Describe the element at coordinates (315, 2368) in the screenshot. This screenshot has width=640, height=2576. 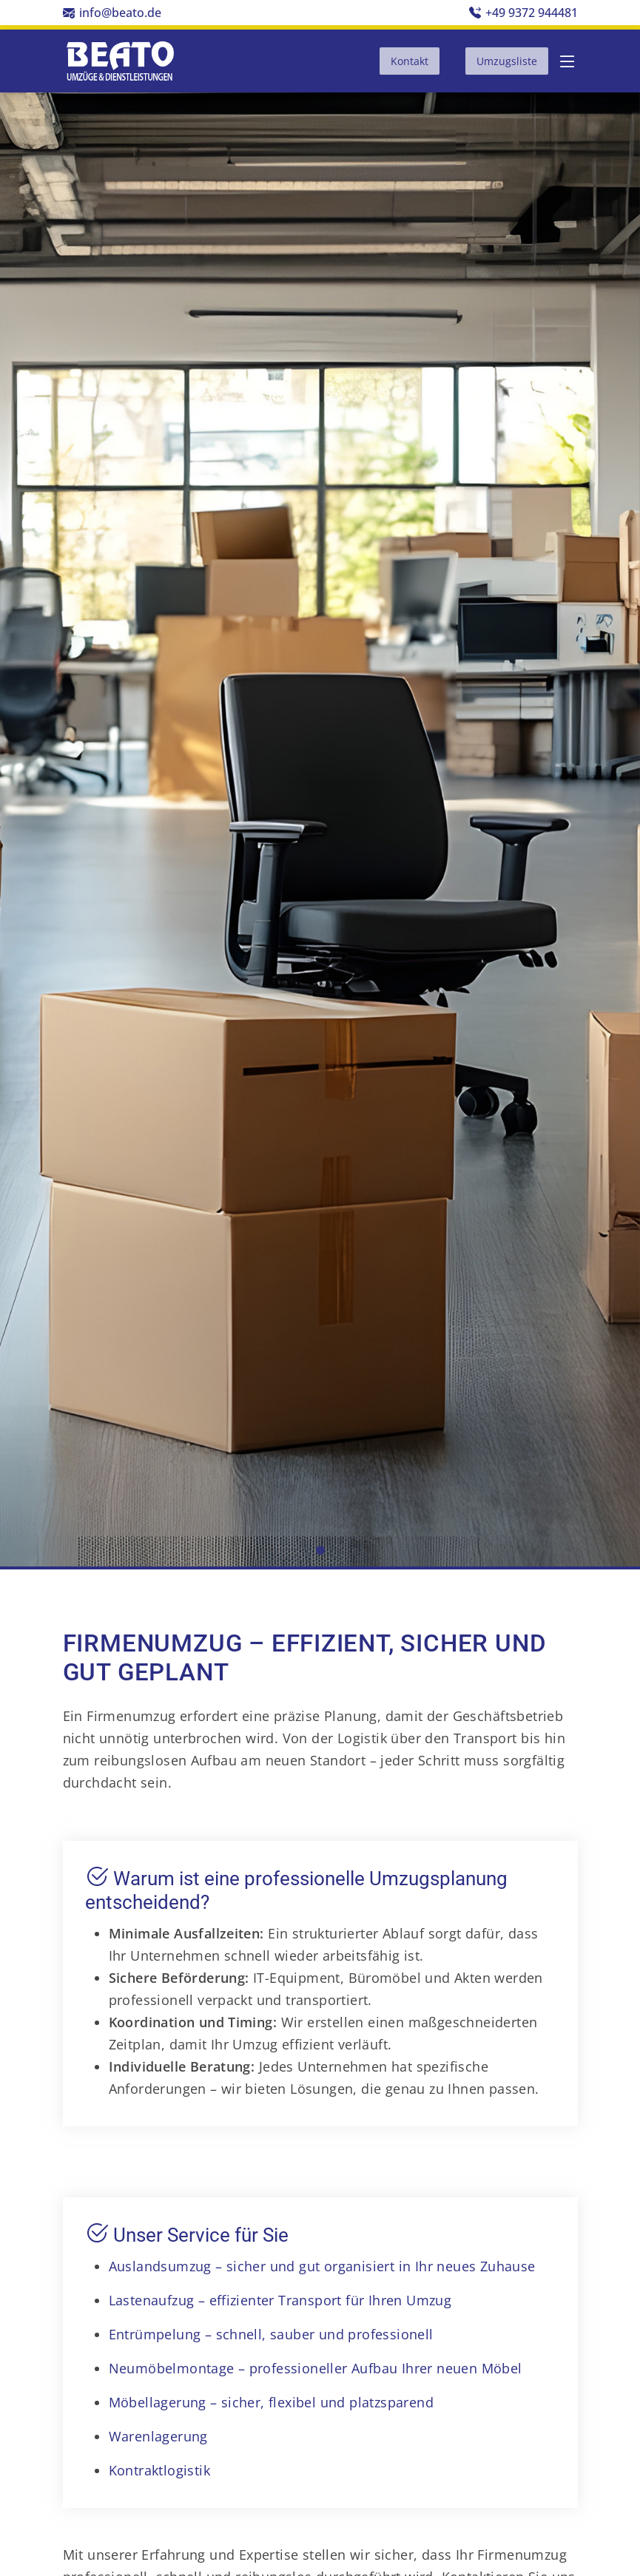
I see `Neumöbelmontage – professioneller Aufbau Ihrer neuen Möbel` at that location.